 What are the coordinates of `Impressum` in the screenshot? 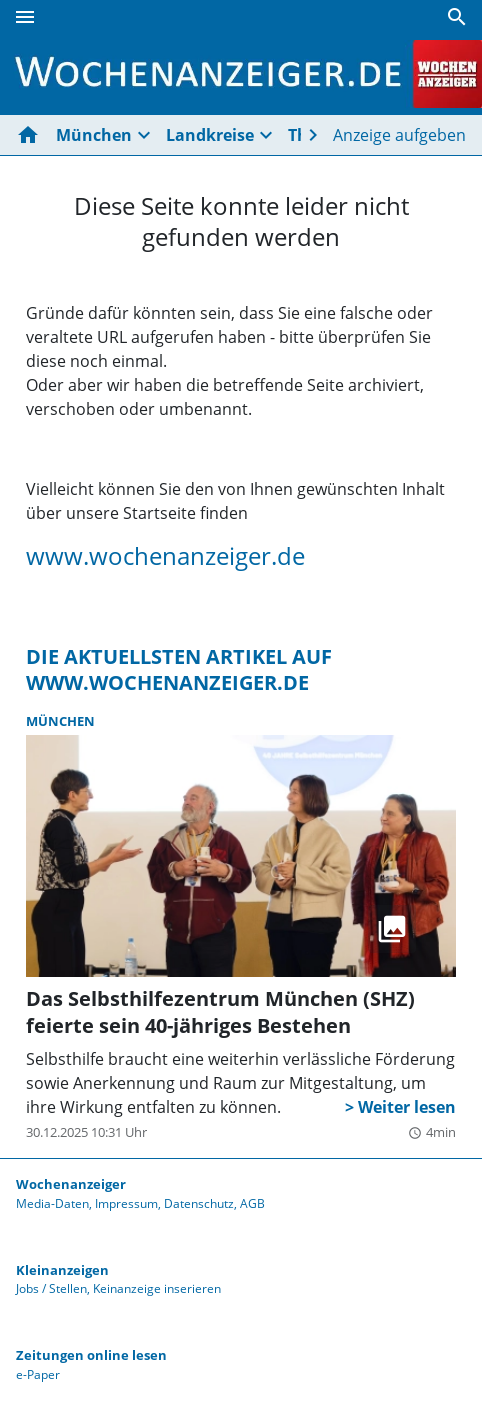 It's located at (126, 1203).